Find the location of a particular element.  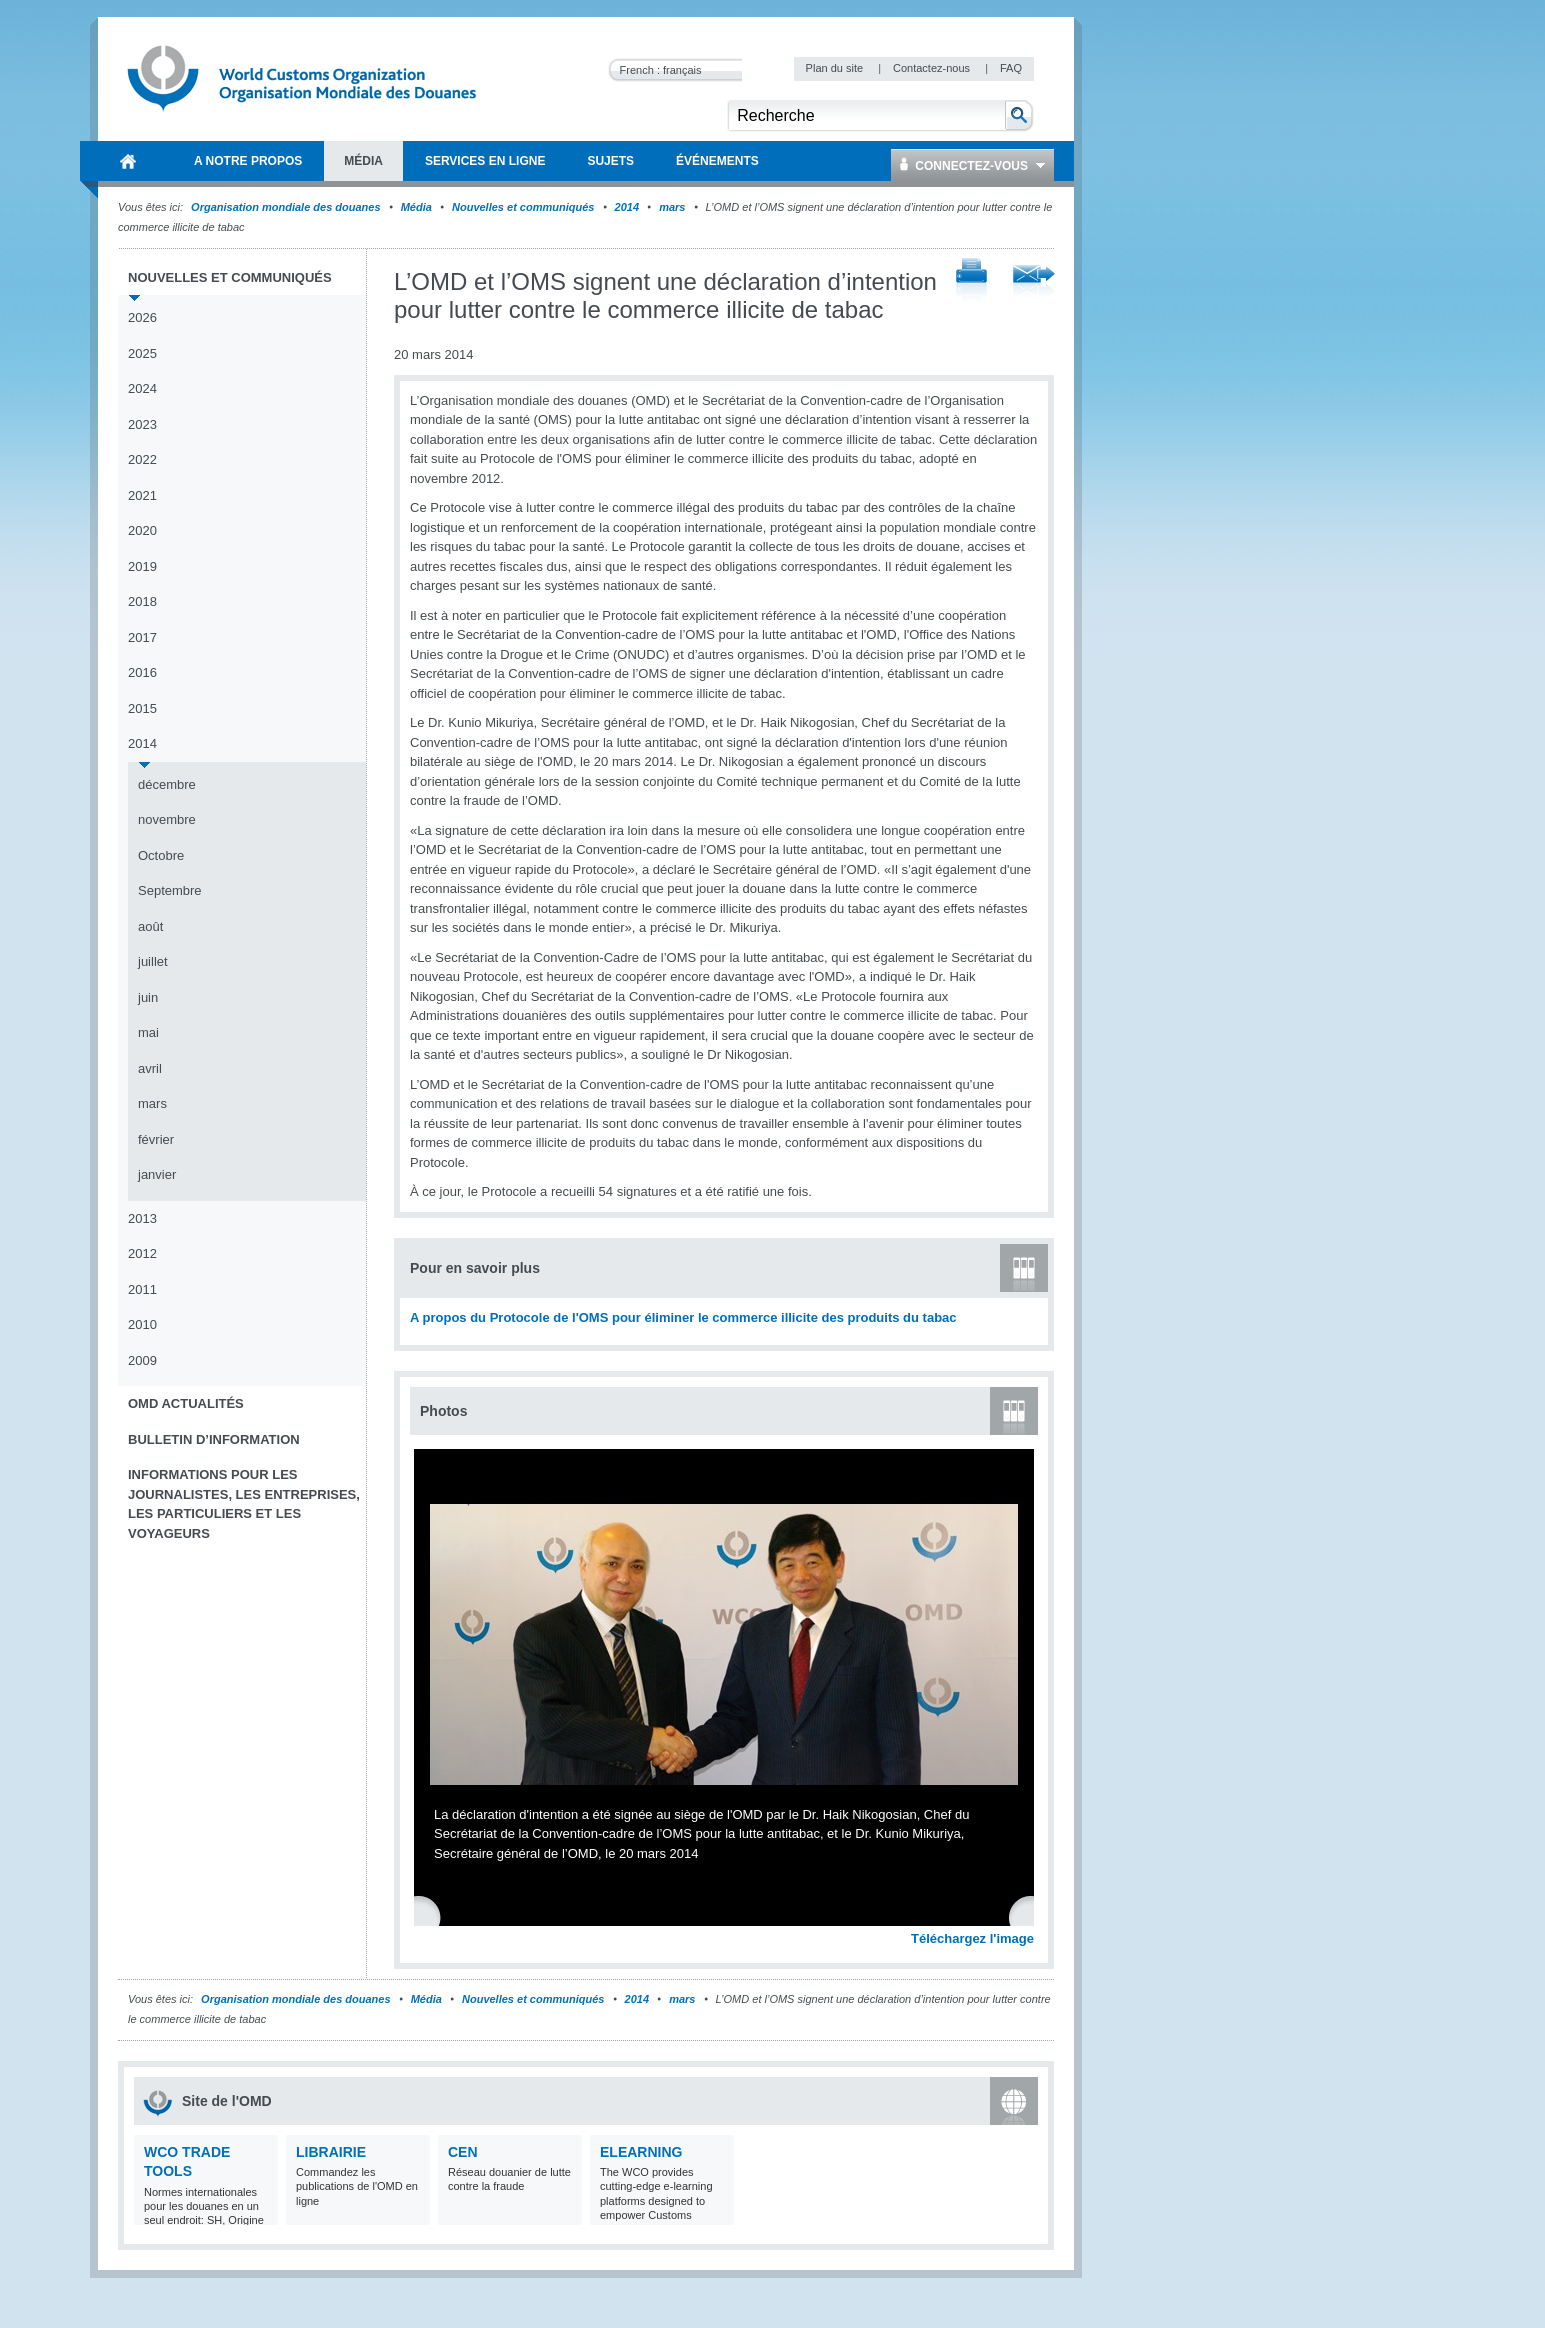

Organisation mondiale des douanes is located at coordinates (285, 207).